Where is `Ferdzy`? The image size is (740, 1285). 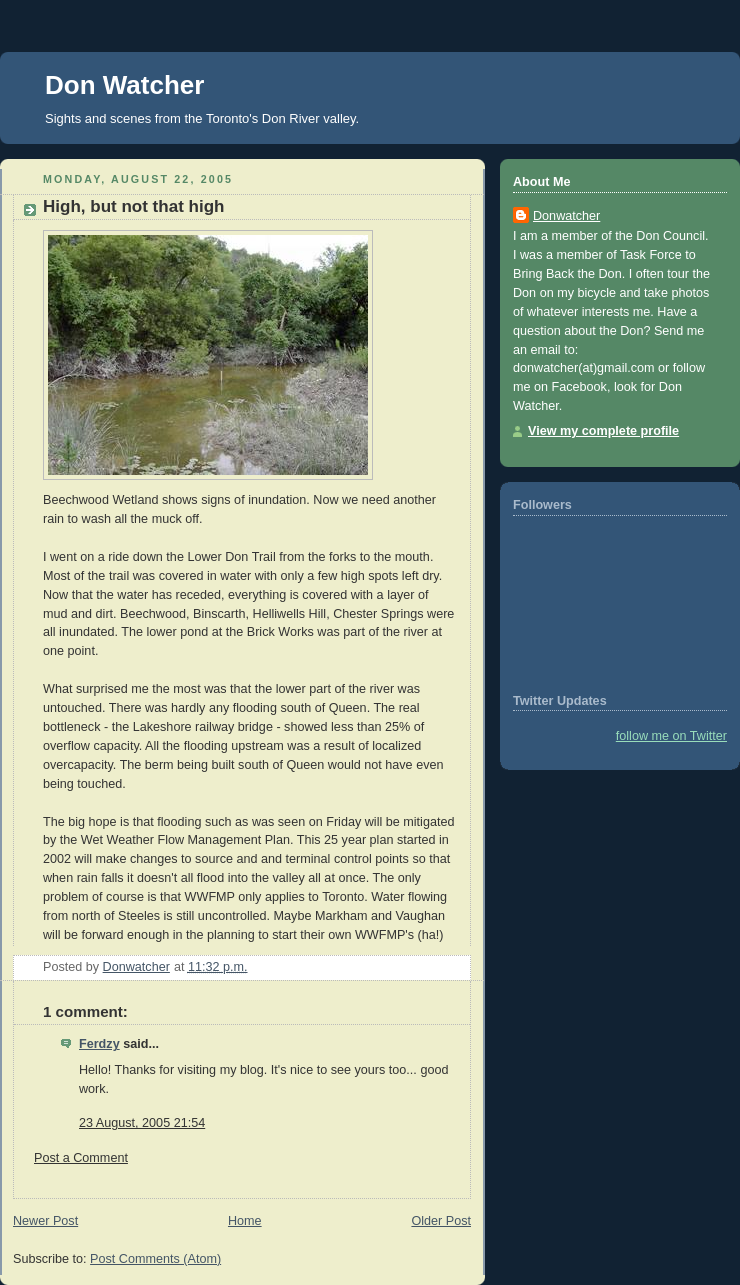
Ferdzy is located at coordinates (99, 1044).